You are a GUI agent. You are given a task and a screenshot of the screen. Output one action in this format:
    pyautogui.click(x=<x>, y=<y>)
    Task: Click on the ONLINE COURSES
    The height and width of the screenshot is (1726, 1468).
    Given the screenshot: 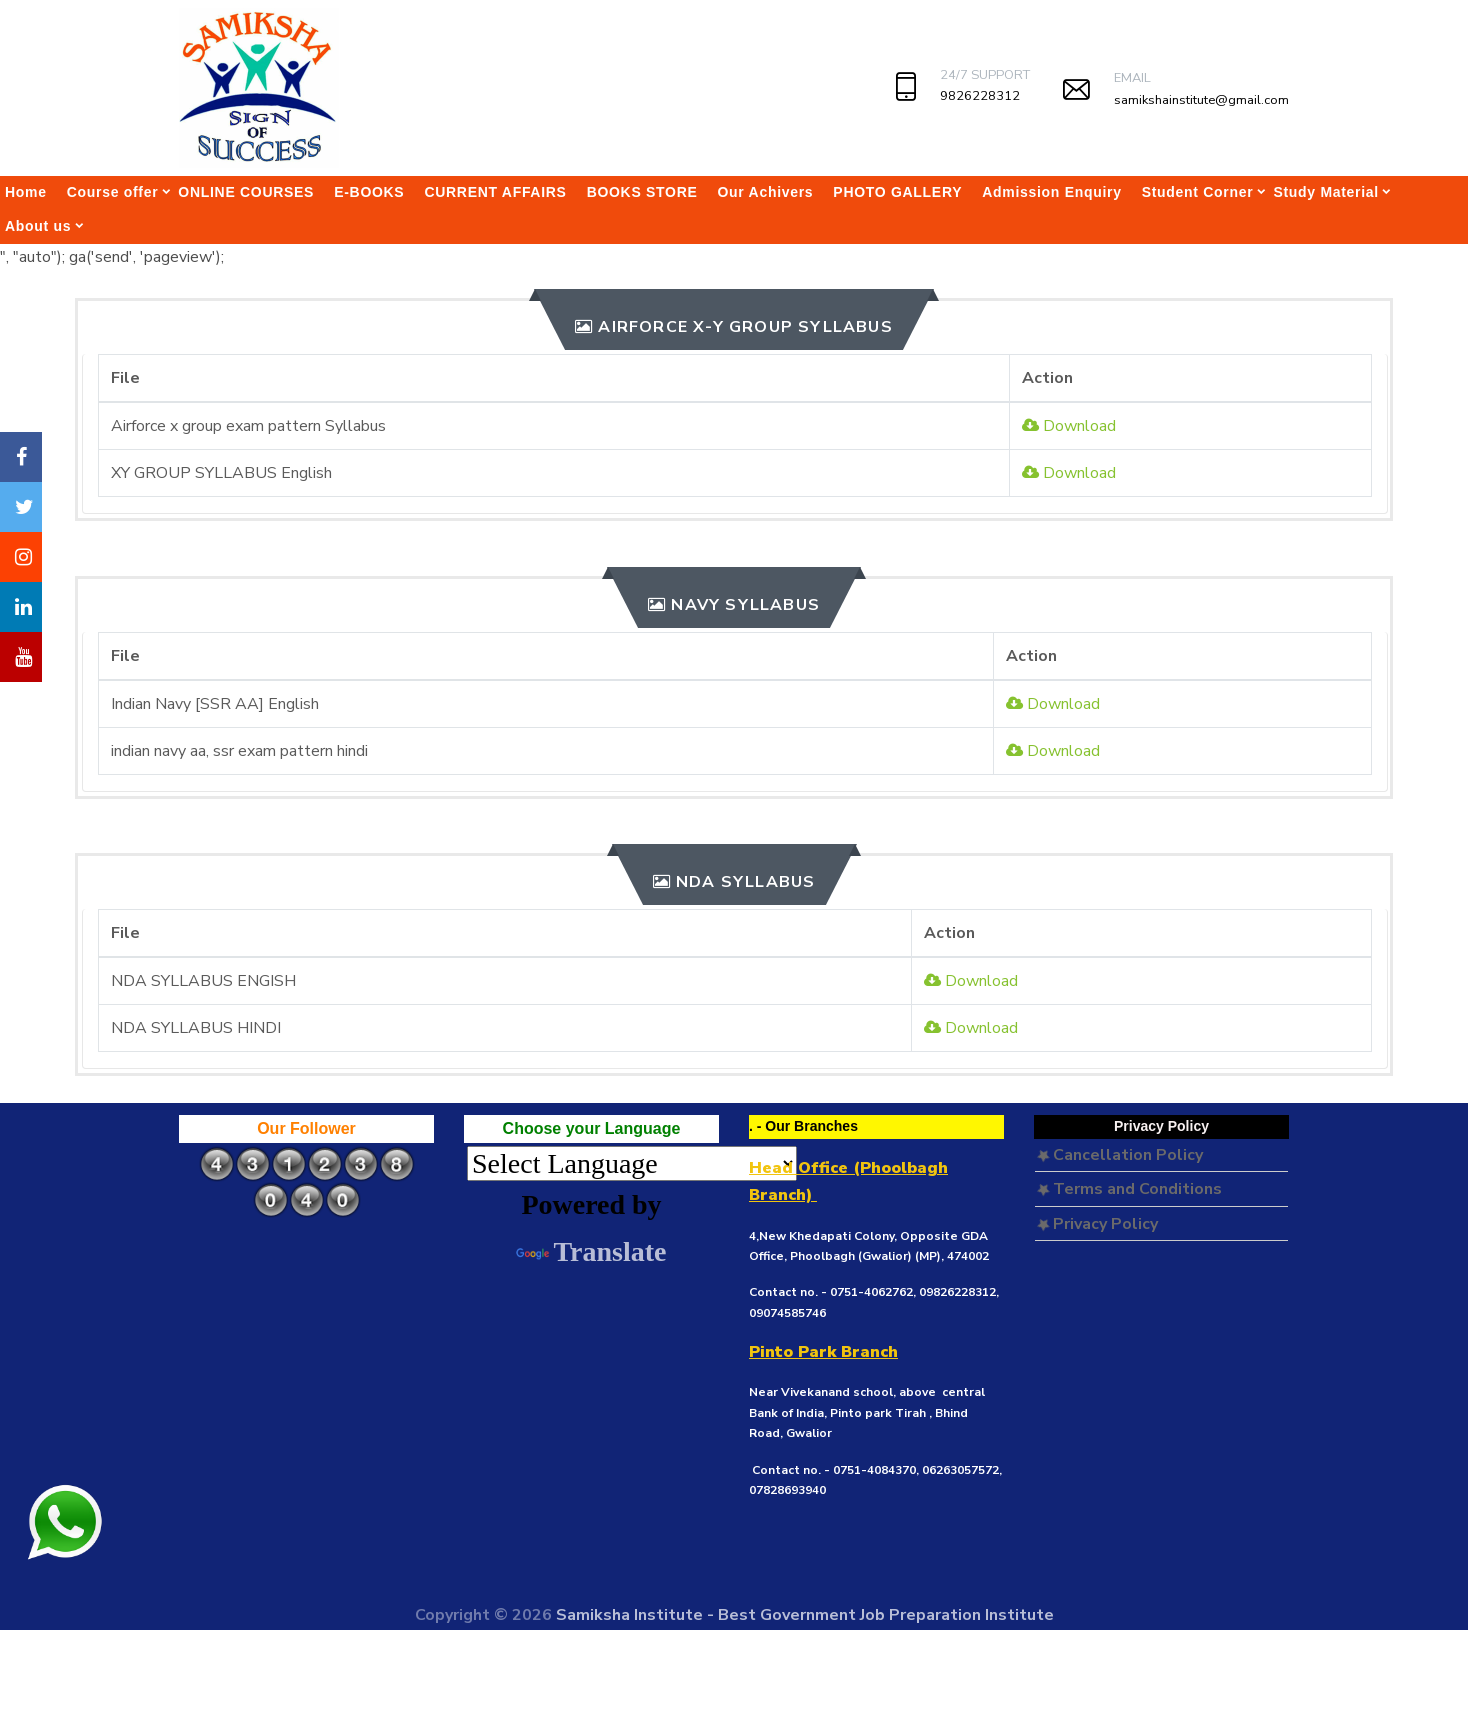 What is the action you would take?
    pyautogui.click(x=246, y=192)
    